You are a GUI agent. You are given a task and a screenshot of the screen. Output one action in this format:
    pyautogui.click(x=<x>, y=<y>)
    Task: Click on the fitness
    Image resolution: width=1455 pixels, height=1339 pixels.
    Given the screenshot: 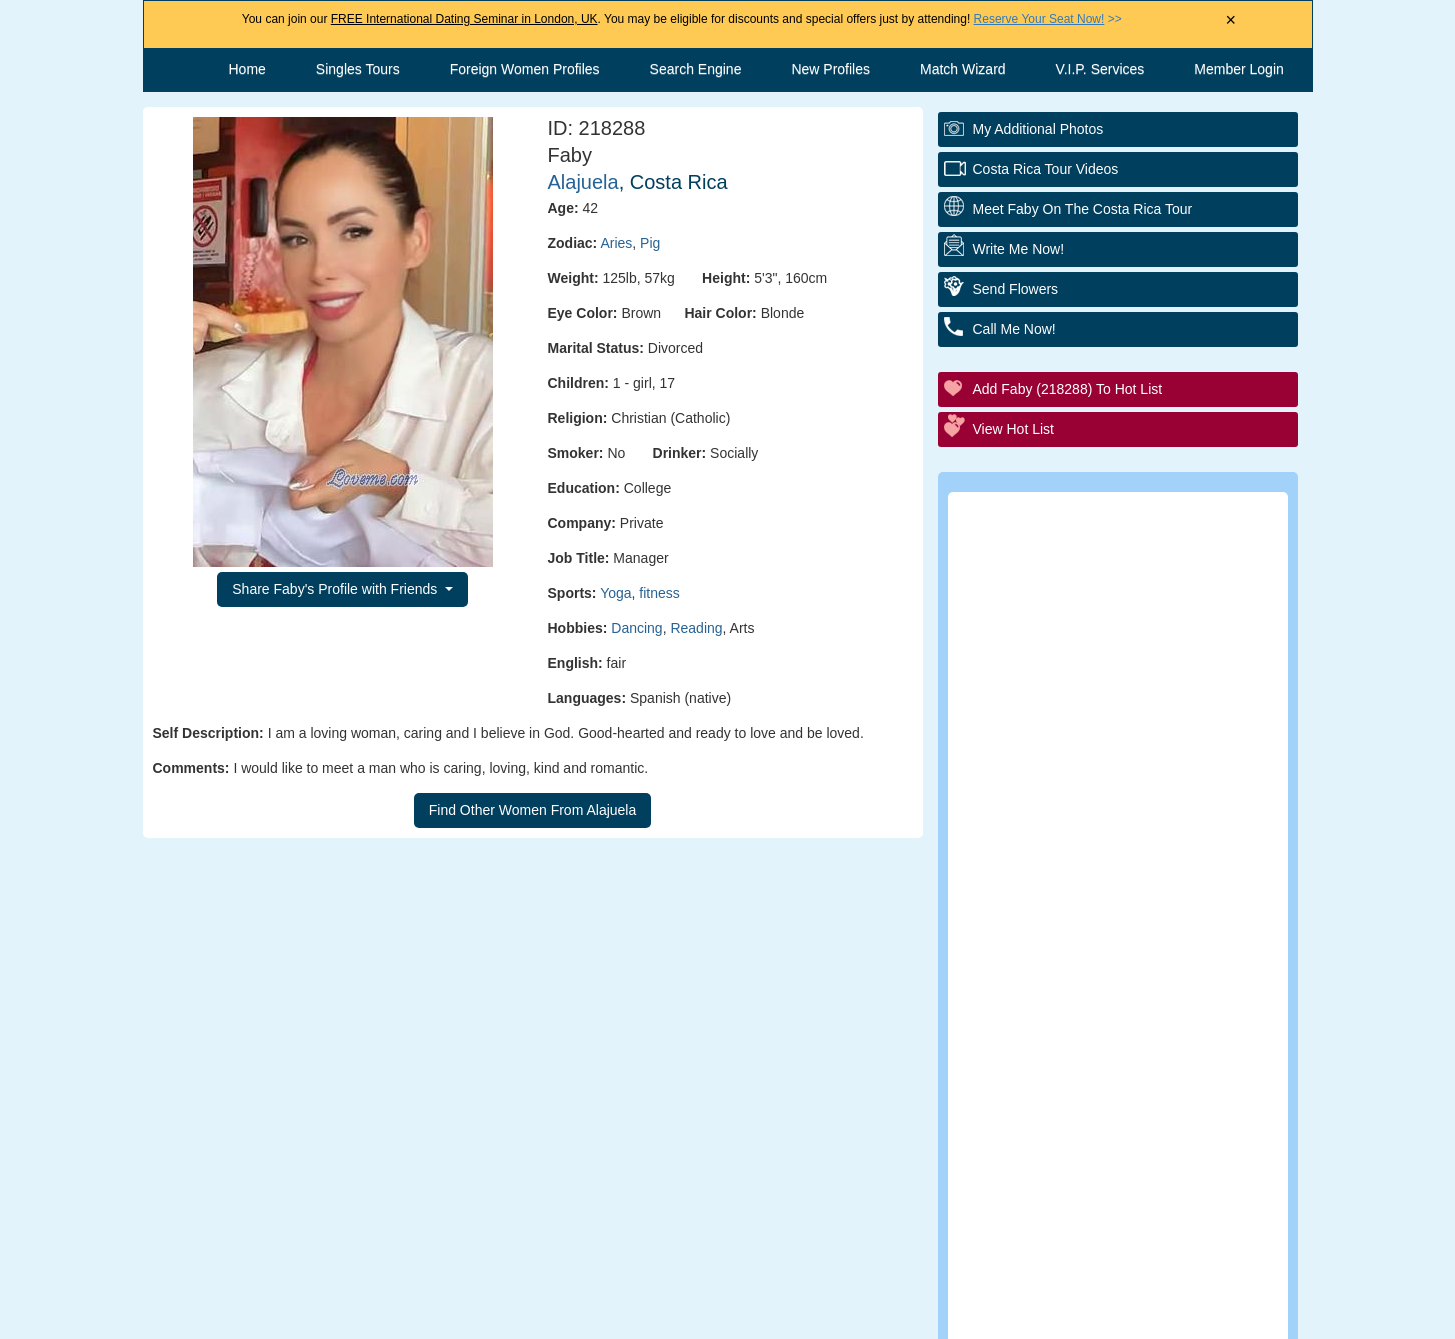 What is the action you would take?
    pyautogui.click(x=659, y=593)
    